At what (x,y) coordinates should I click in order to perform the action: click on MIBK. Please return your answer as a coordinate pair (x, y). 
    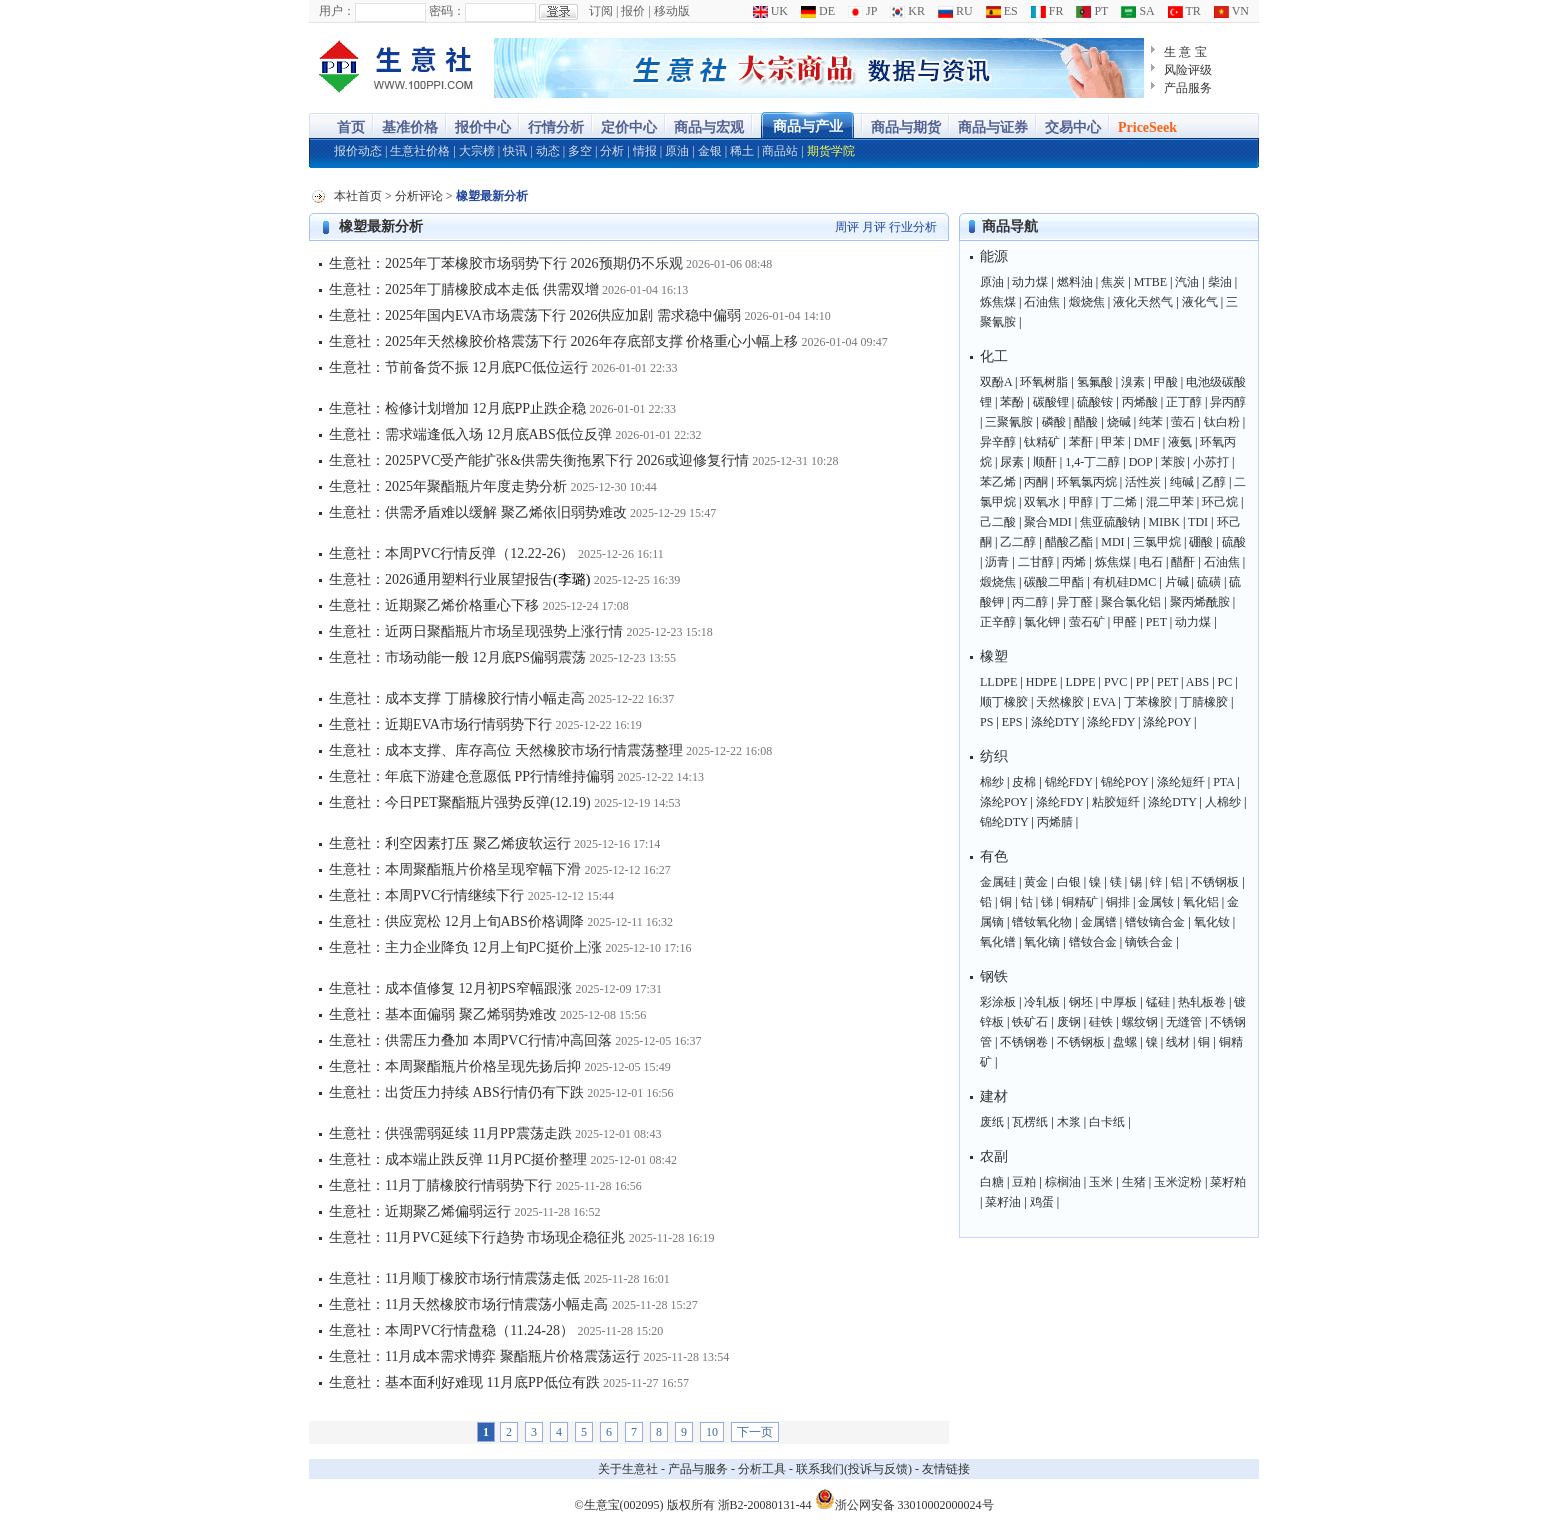
    Looking at the image, I should click on (1164, 522).